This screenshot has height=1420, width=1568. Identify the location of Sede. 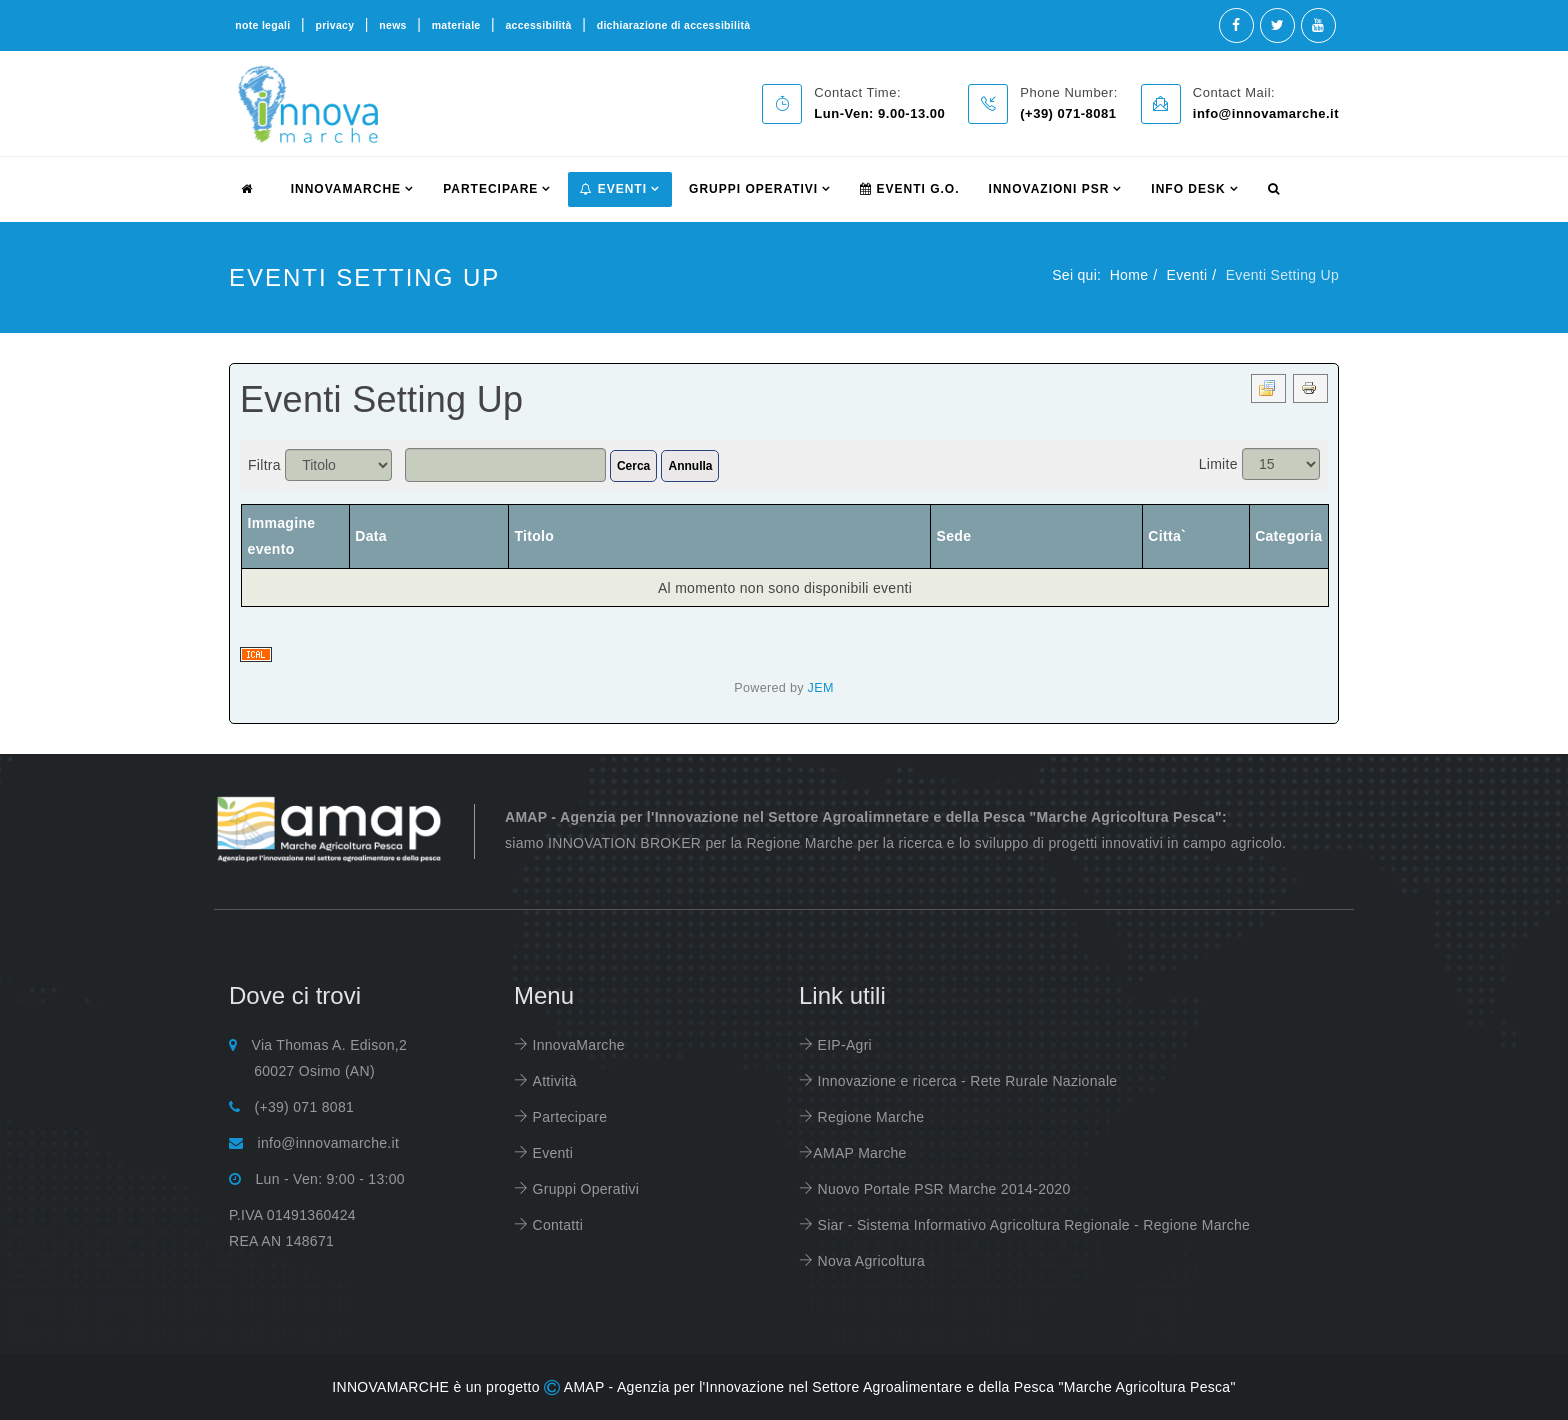
(954, 536).